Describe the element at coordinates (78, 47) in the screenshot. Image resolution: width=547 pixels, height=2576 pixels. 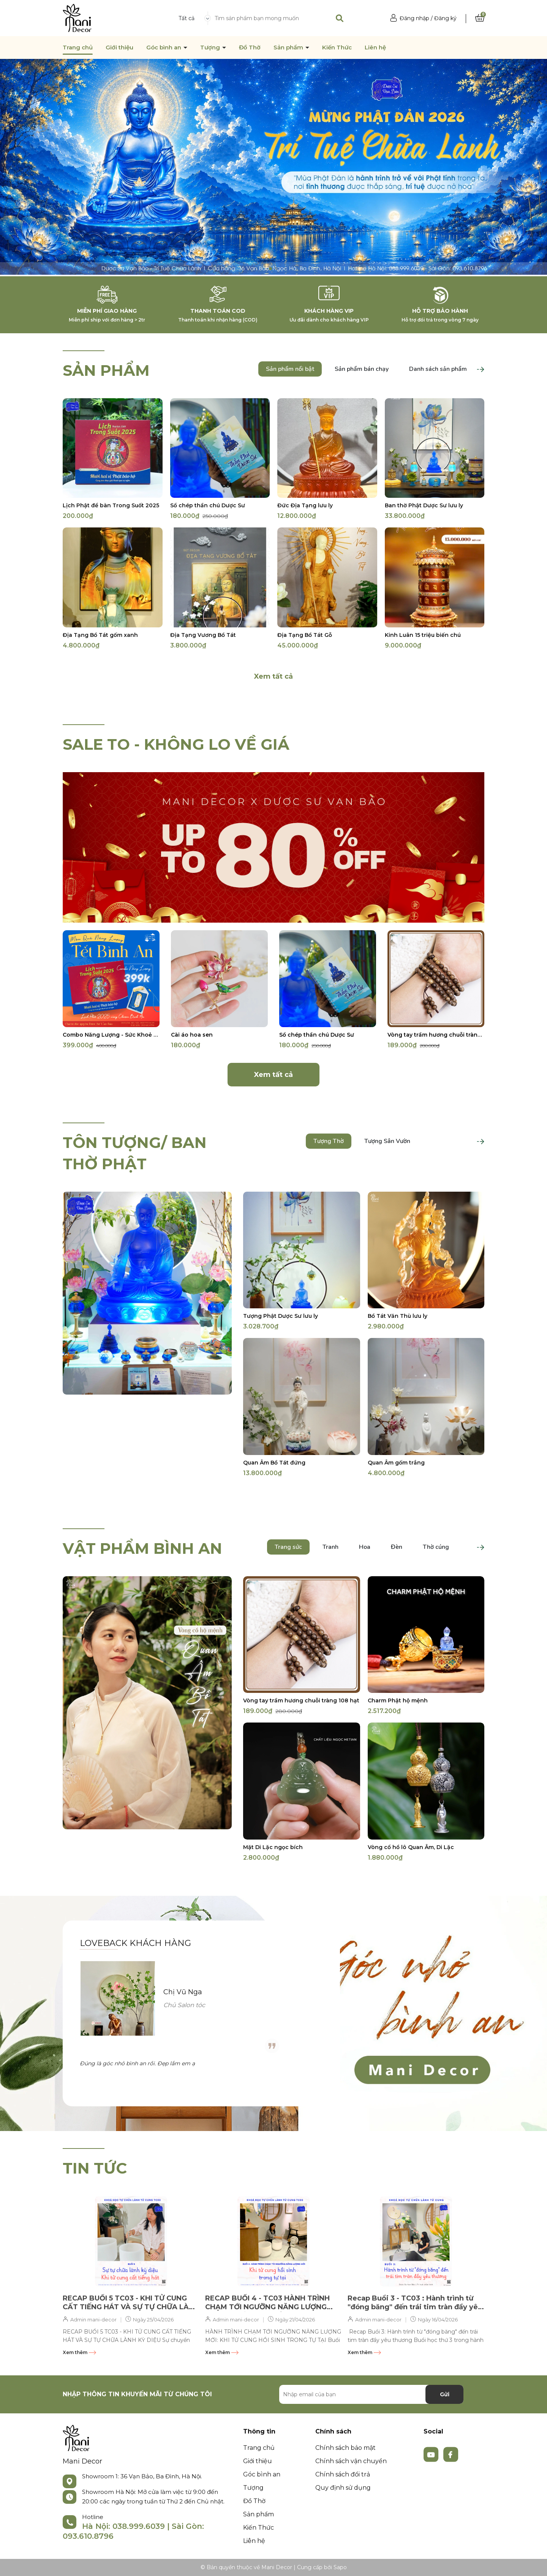
I see `Trang chủ` at that location.